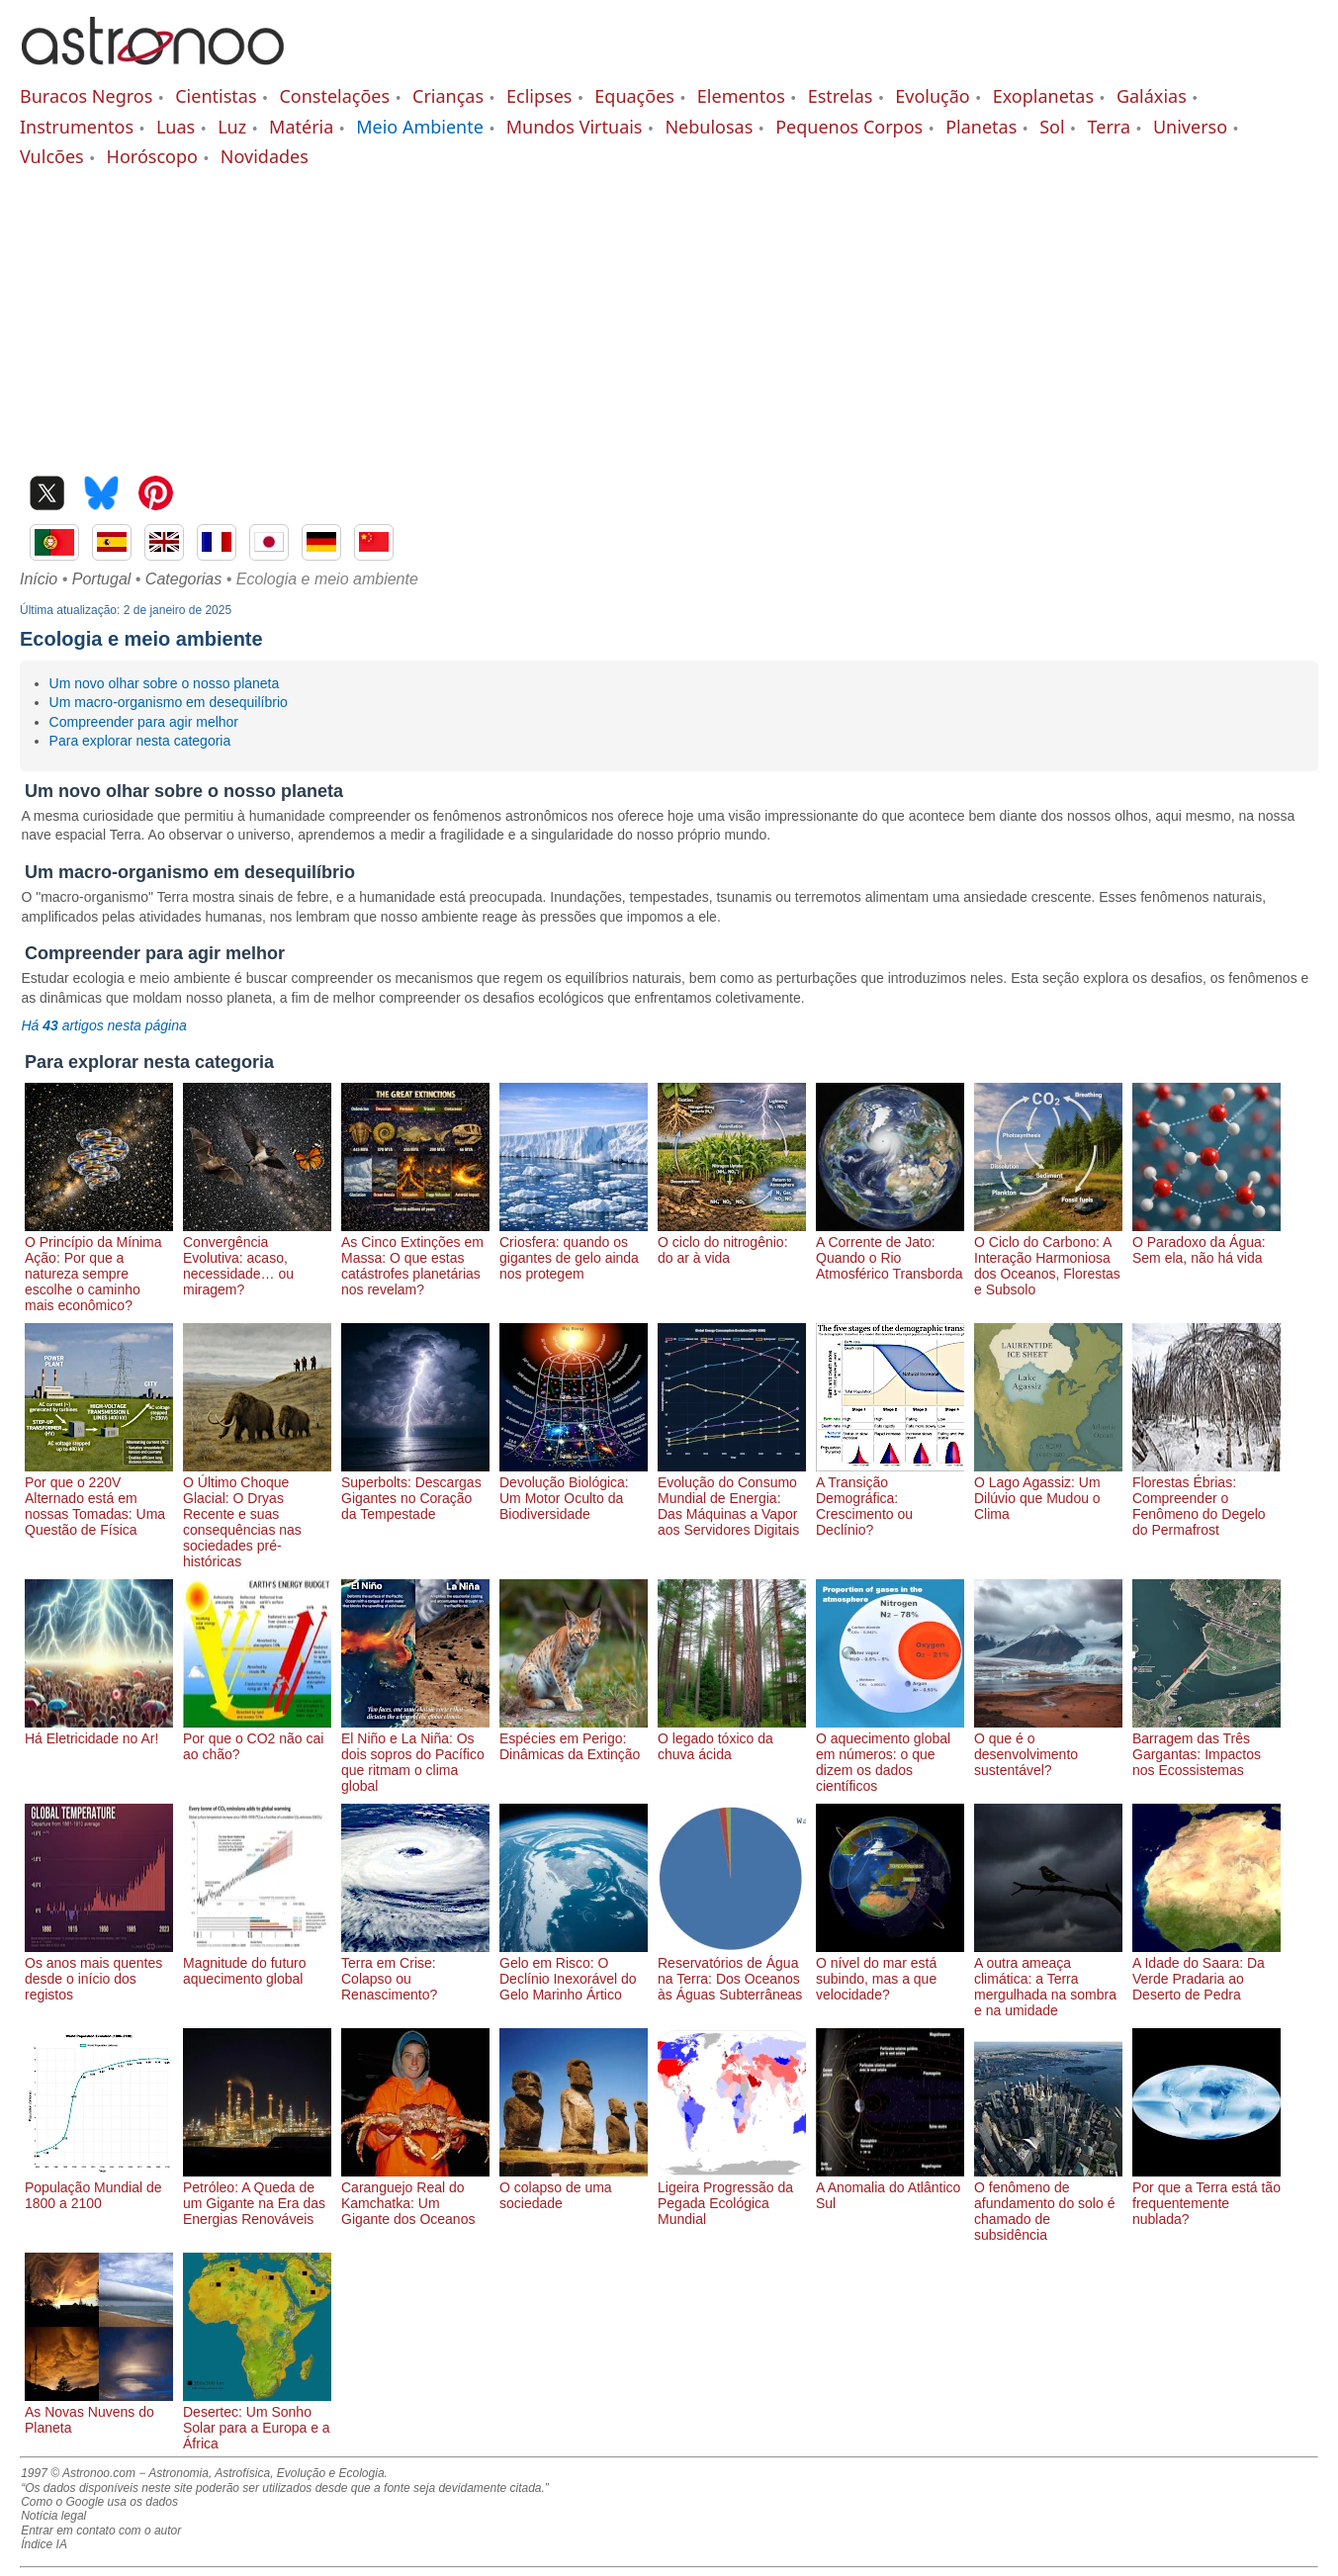  I want to click on Crianças, so click(448, 96).